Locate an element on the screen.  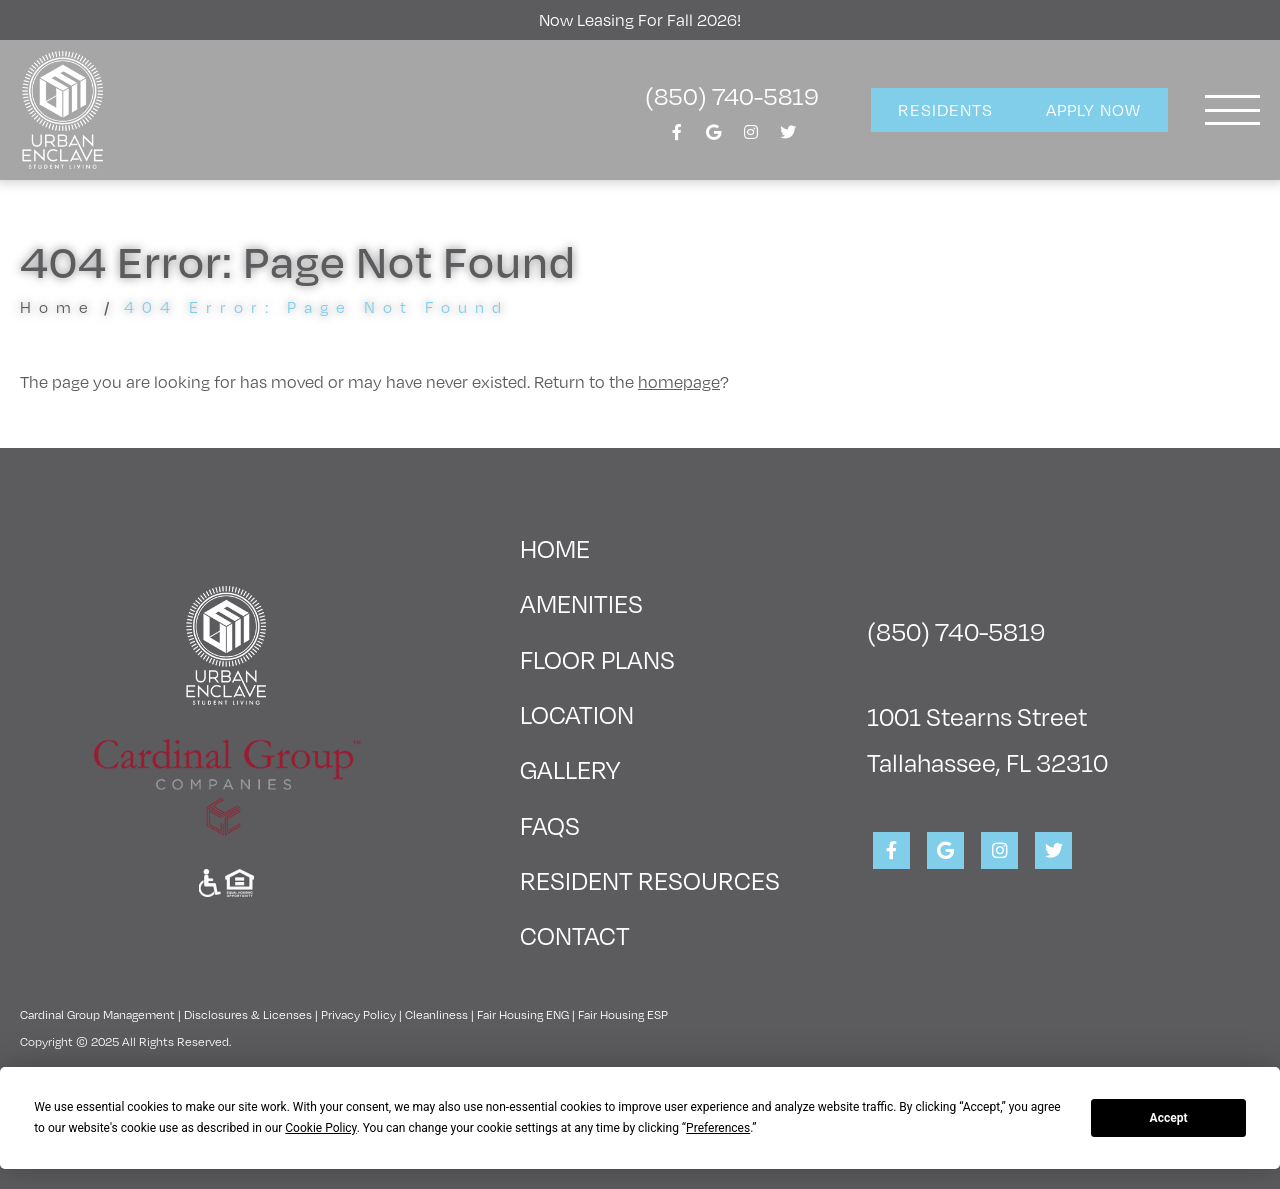
Disclosures & Licenses is located at coordinates (248, 1014).